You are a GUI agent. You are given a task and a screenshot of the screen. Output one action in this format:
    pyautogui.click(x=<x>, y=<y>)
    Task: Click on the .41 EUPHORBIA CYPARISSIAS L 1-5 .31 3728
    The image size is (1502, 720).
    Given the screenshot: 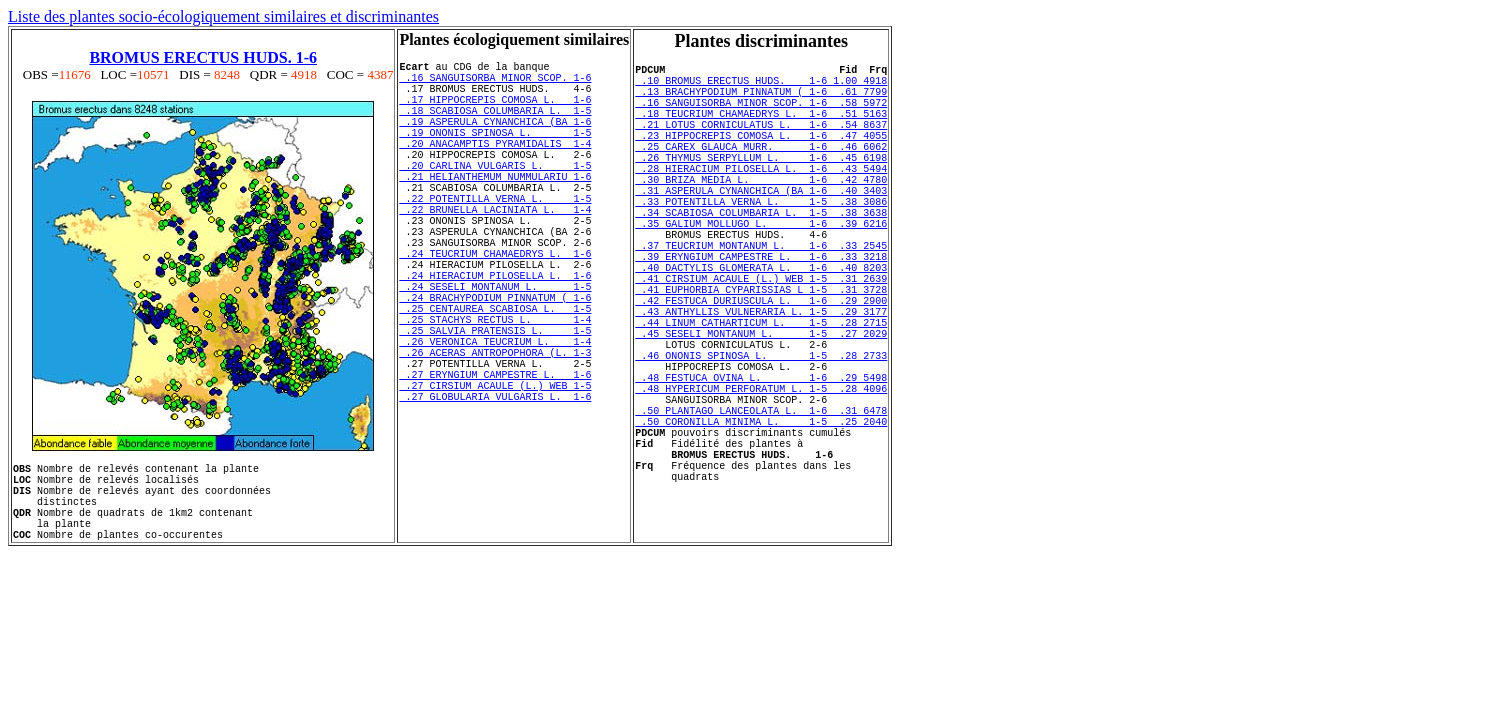 What is the action you would take?
    pyautogui.click(x=761, y=352)
    